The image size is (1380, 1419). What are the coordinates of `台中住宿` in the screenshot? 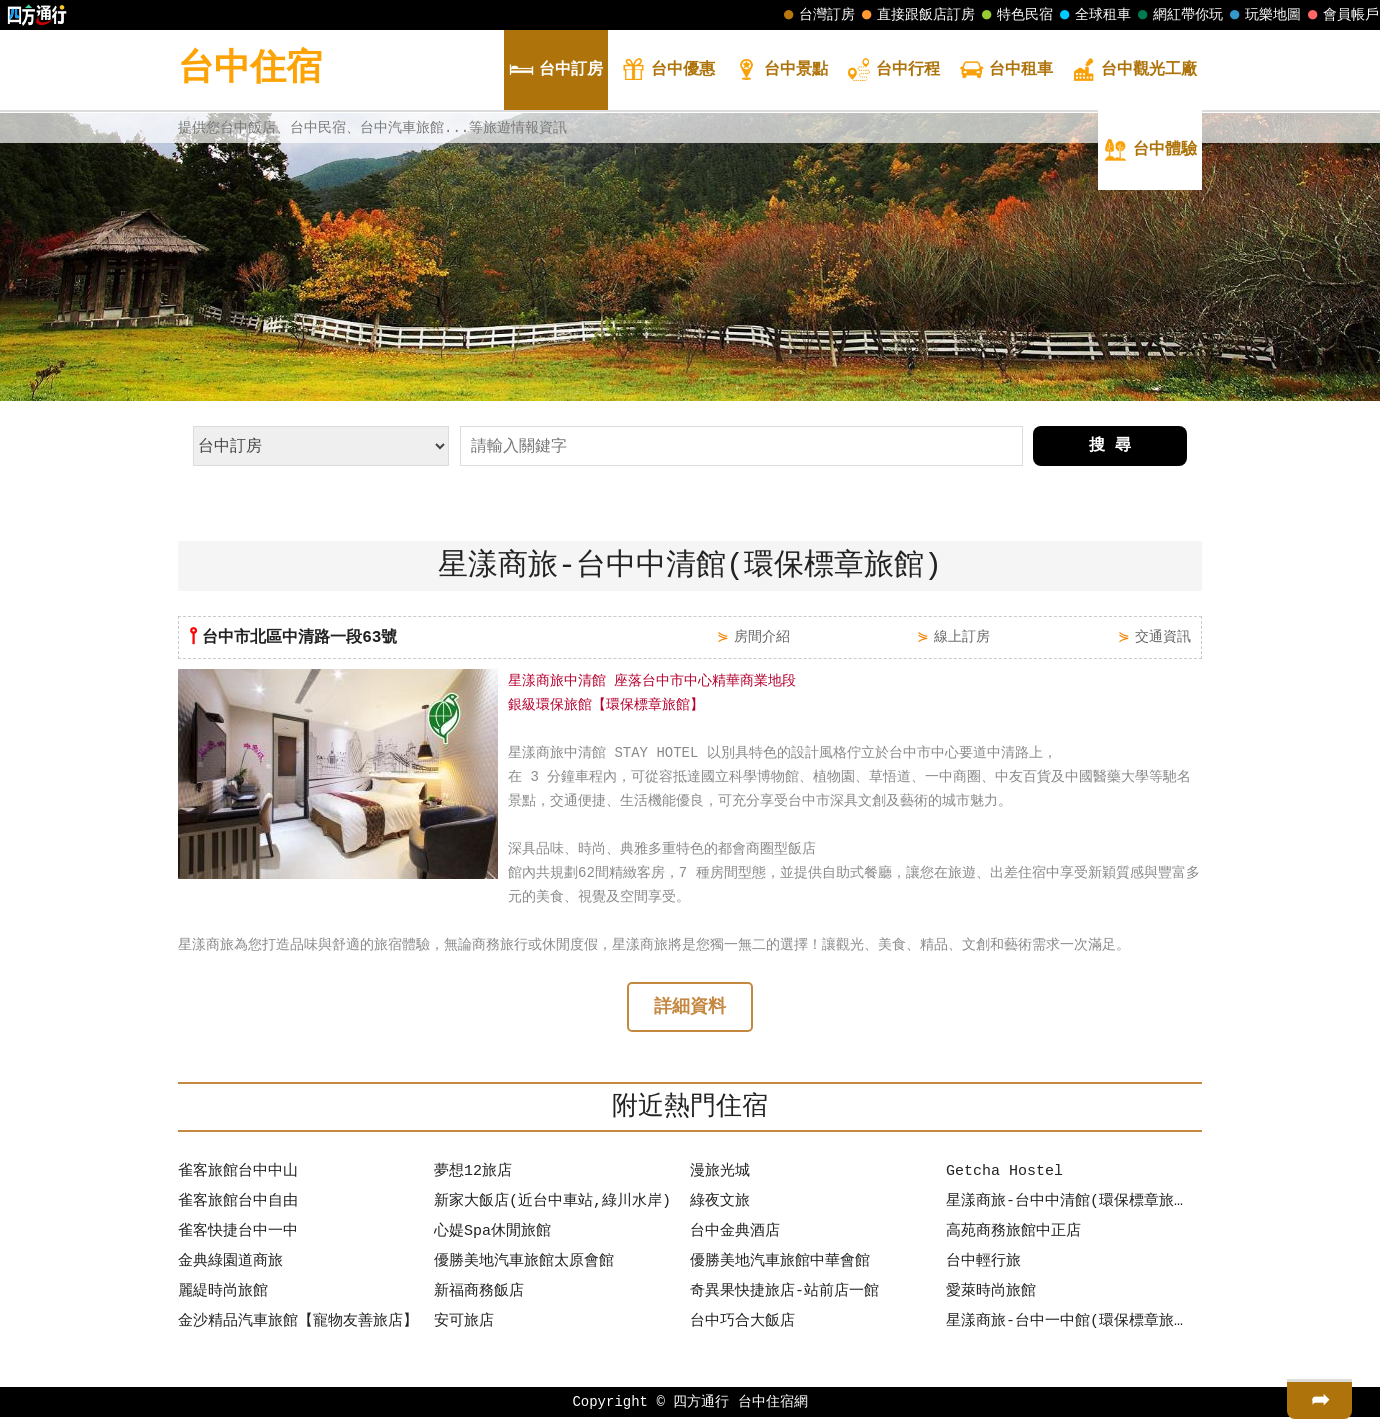 It's located at (250, 69).